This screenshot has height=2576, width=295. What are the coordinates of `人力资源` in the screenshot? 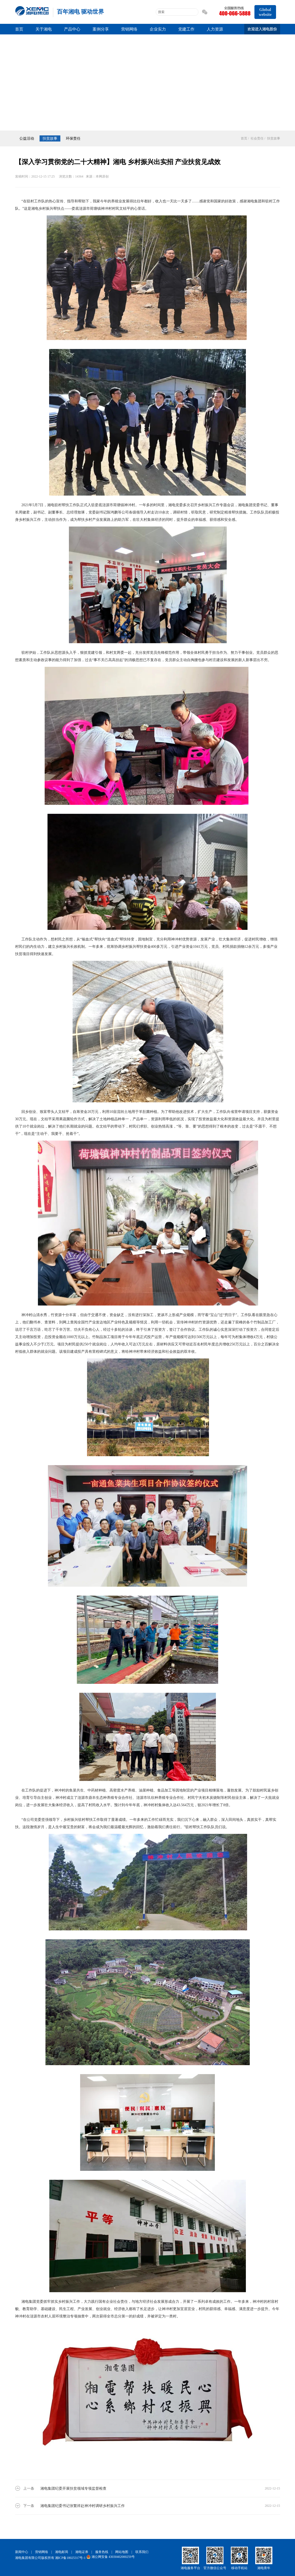 It's located at (215, 29).